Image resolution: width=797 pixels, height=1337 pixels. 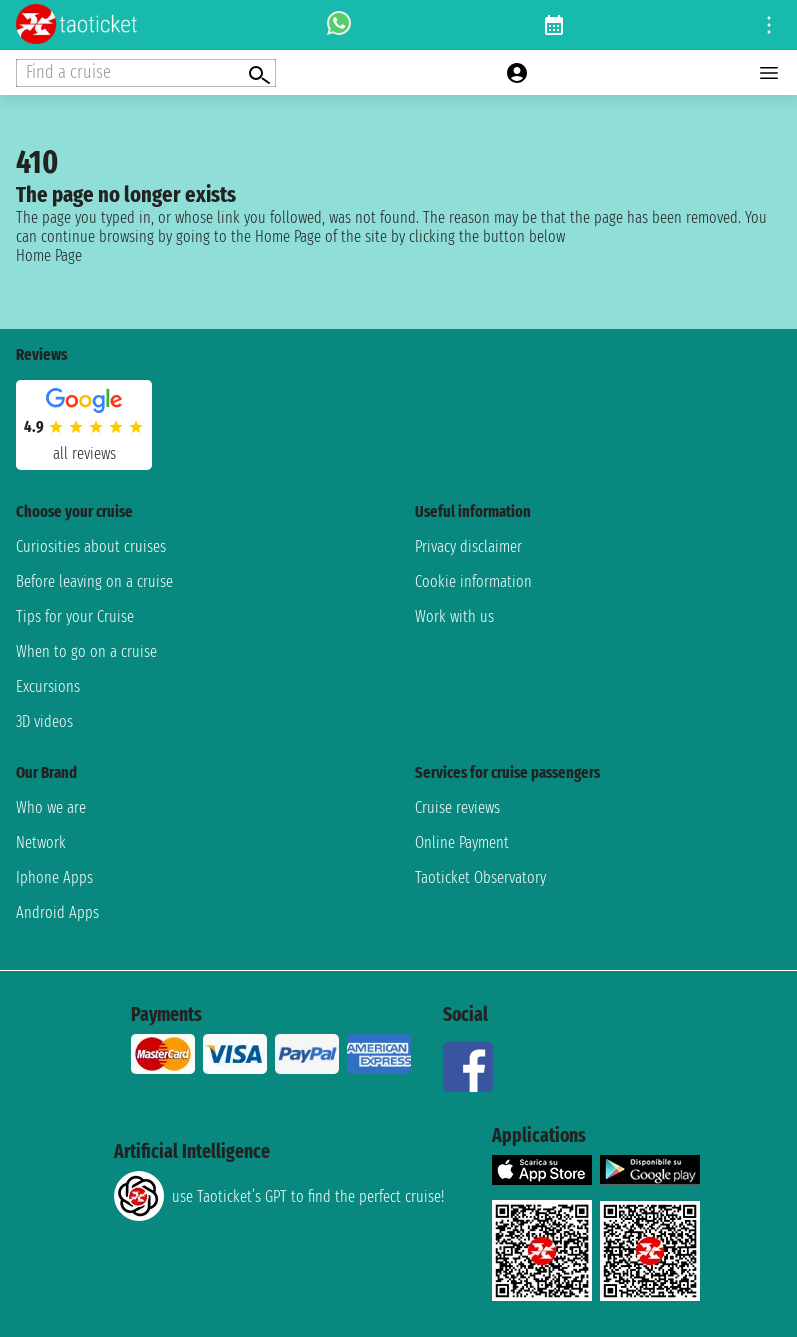 I want to click on [whatsapp call], so click(x=339, y=25).